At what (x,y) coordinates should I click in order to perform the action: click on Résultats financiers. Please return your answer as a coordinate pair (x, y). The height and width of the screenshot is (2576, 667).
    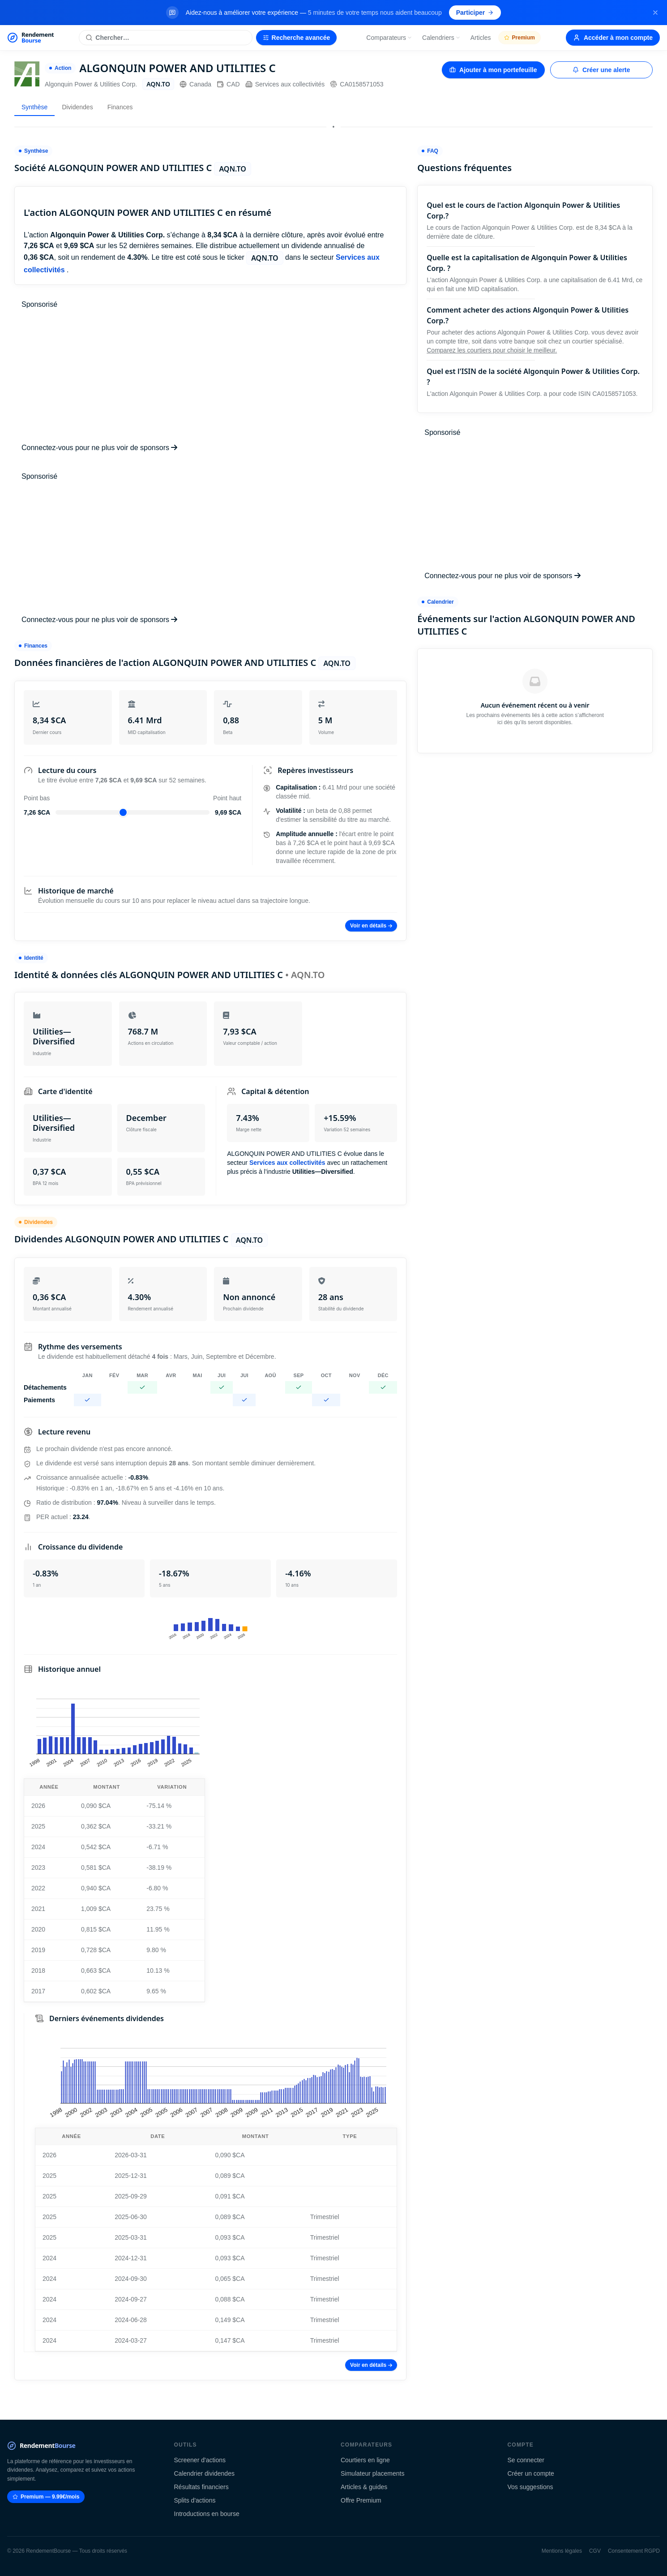
    Looking at the image, I should click on (201, 2486).